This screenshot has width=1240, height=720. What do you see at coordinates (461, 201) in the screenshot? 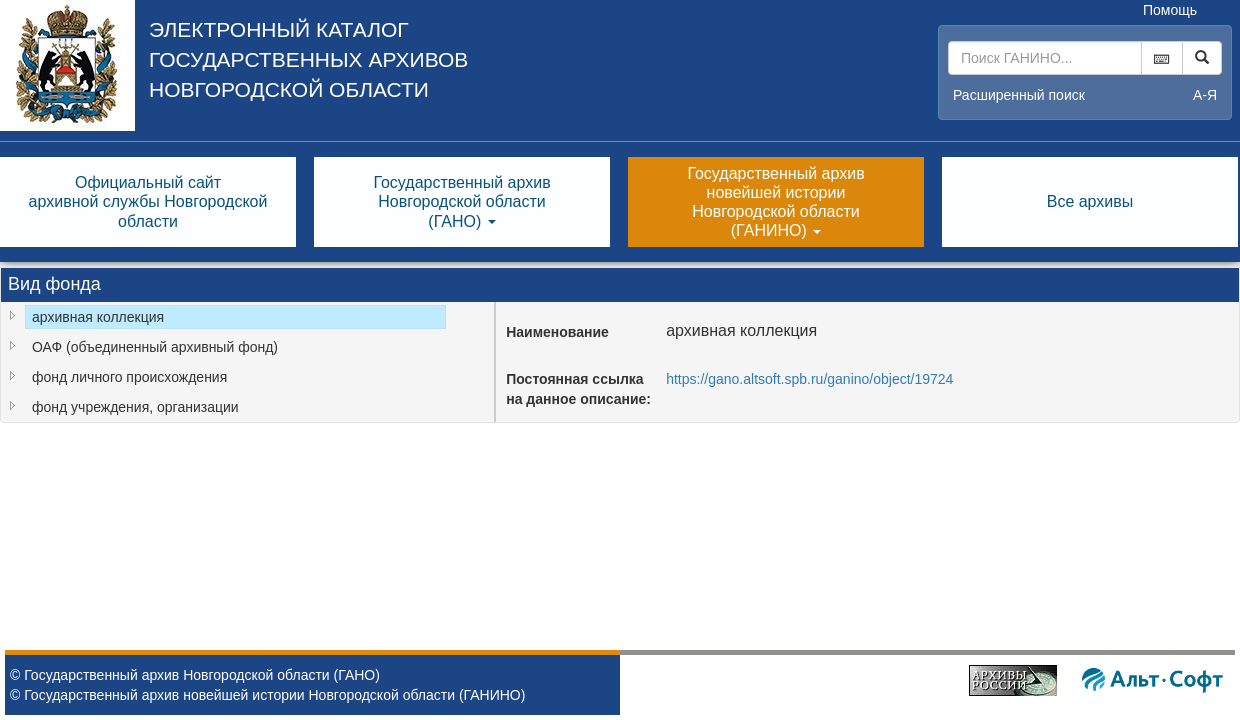
I see `Государственный архивНовгородской области(ГАНО) [button]` at bounding box center [461, 201].